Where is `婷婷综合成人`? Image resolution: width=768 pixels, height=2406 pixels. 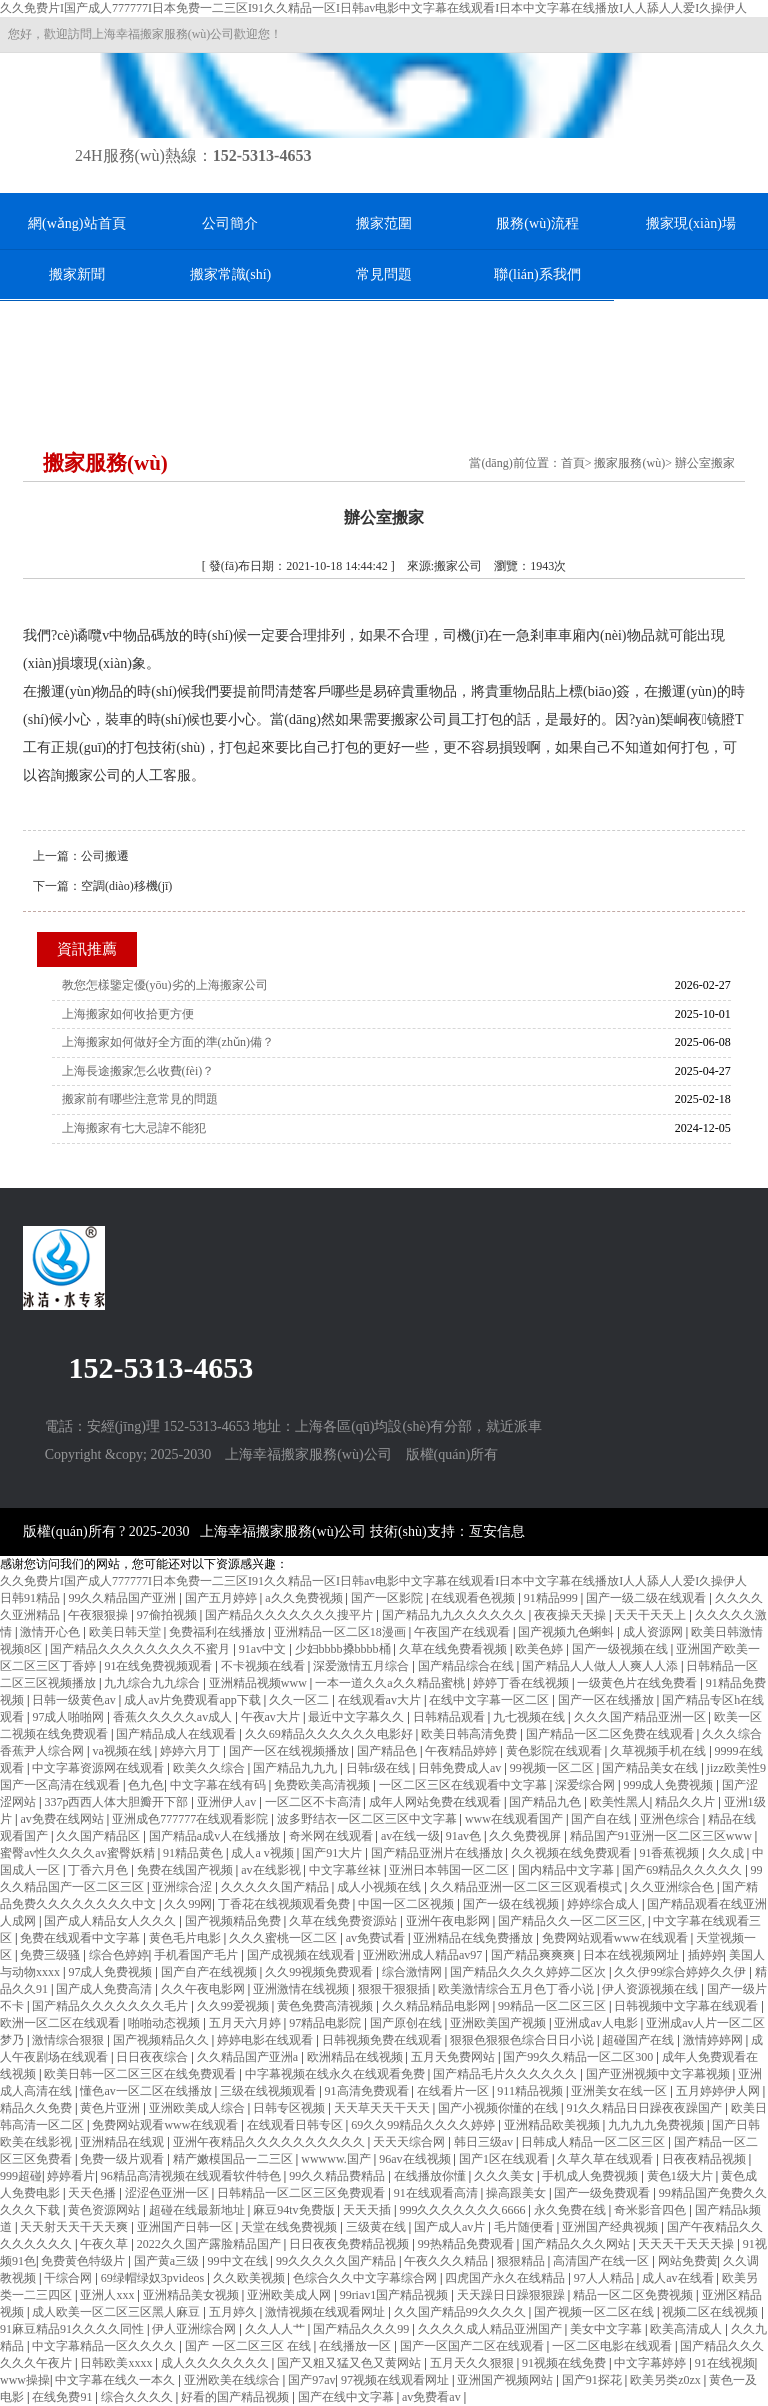
婷婷综合成人 is located at coordinates (604, 1904).